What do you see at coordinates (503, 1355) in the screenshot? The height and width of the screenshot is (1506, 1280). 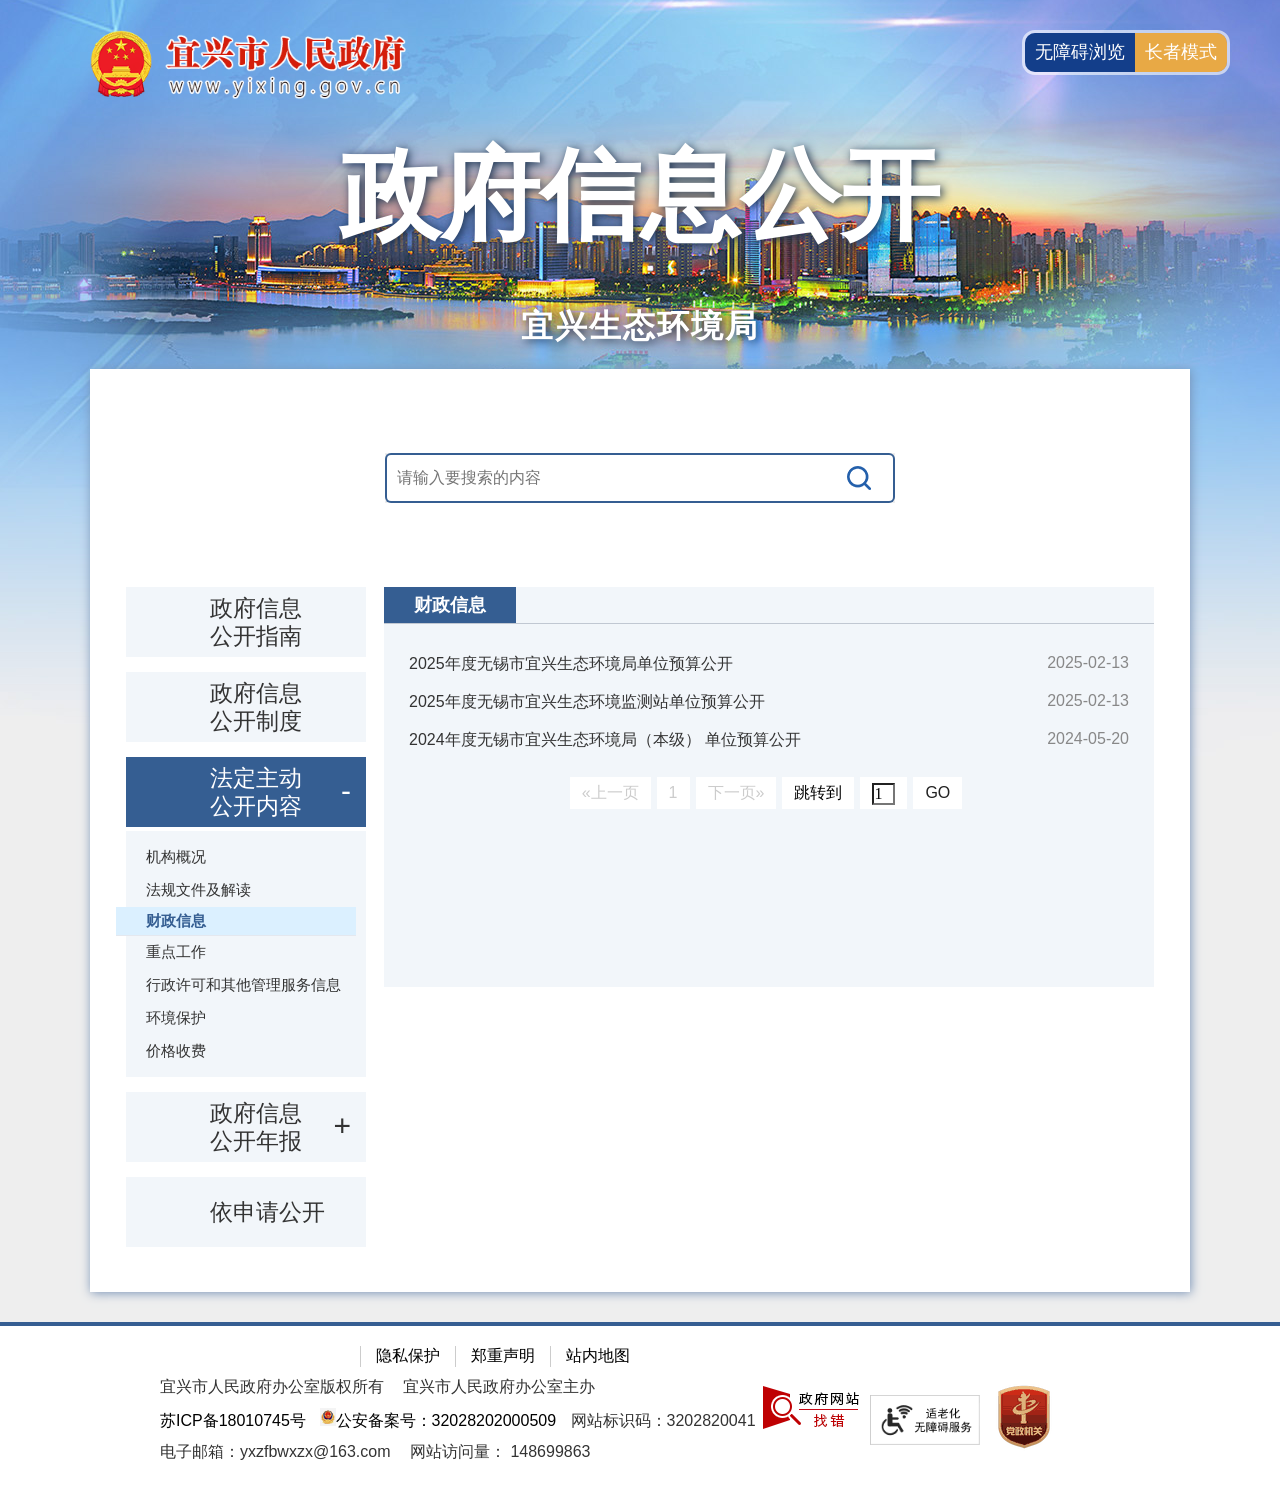 I see `郑重声明` at bounding box center [503, 1355].